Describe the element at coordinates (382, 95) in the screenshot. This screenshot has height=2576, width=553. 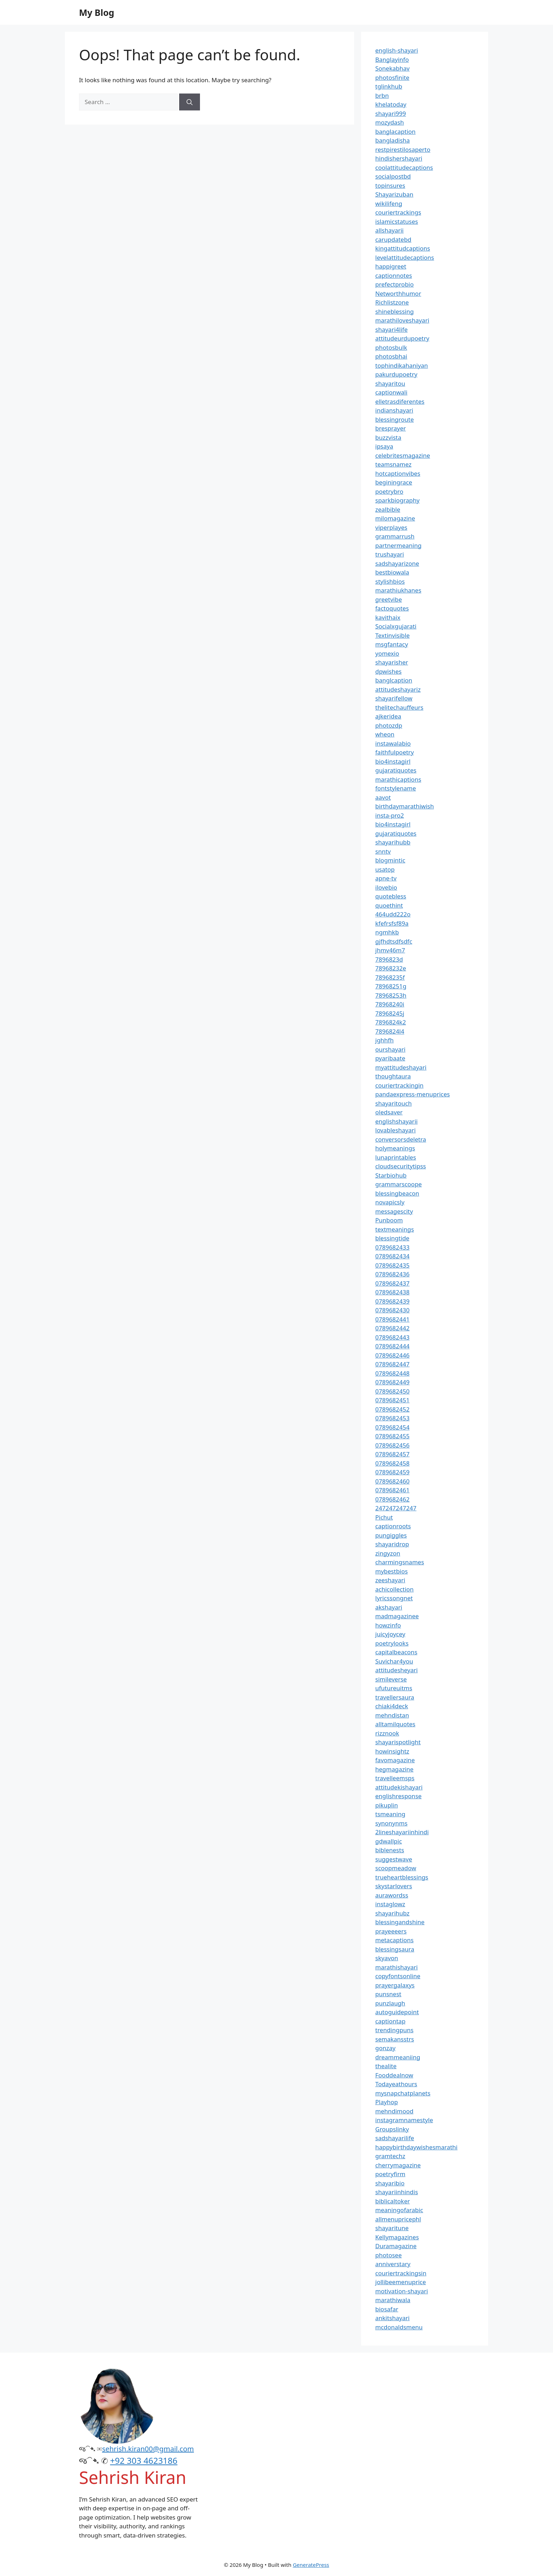
I see `brbn` at that location.